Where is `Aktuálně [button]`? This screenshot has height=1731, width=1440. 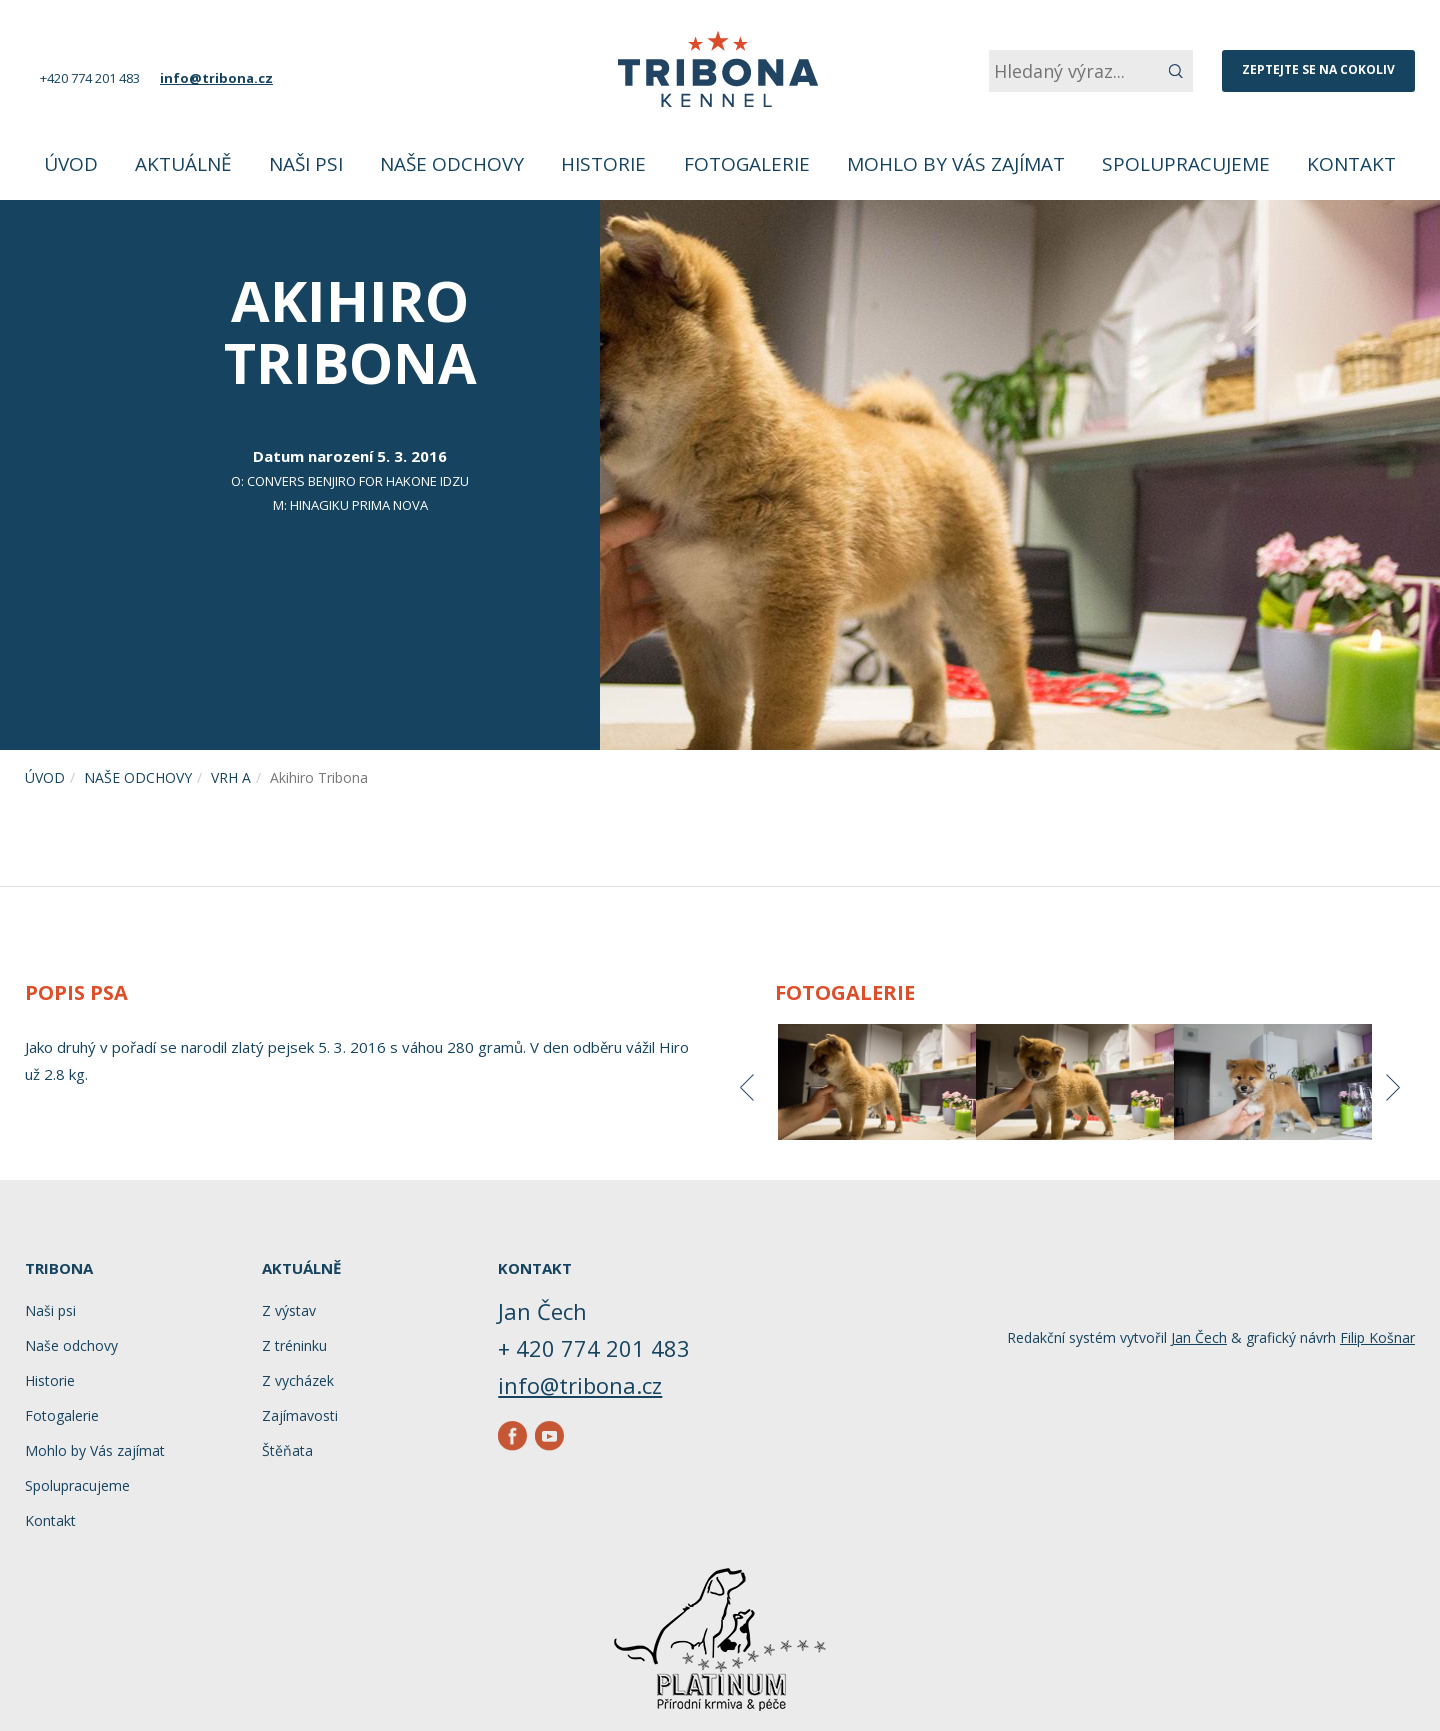
Aktuálně [button] is located at coordinates (183, 164).